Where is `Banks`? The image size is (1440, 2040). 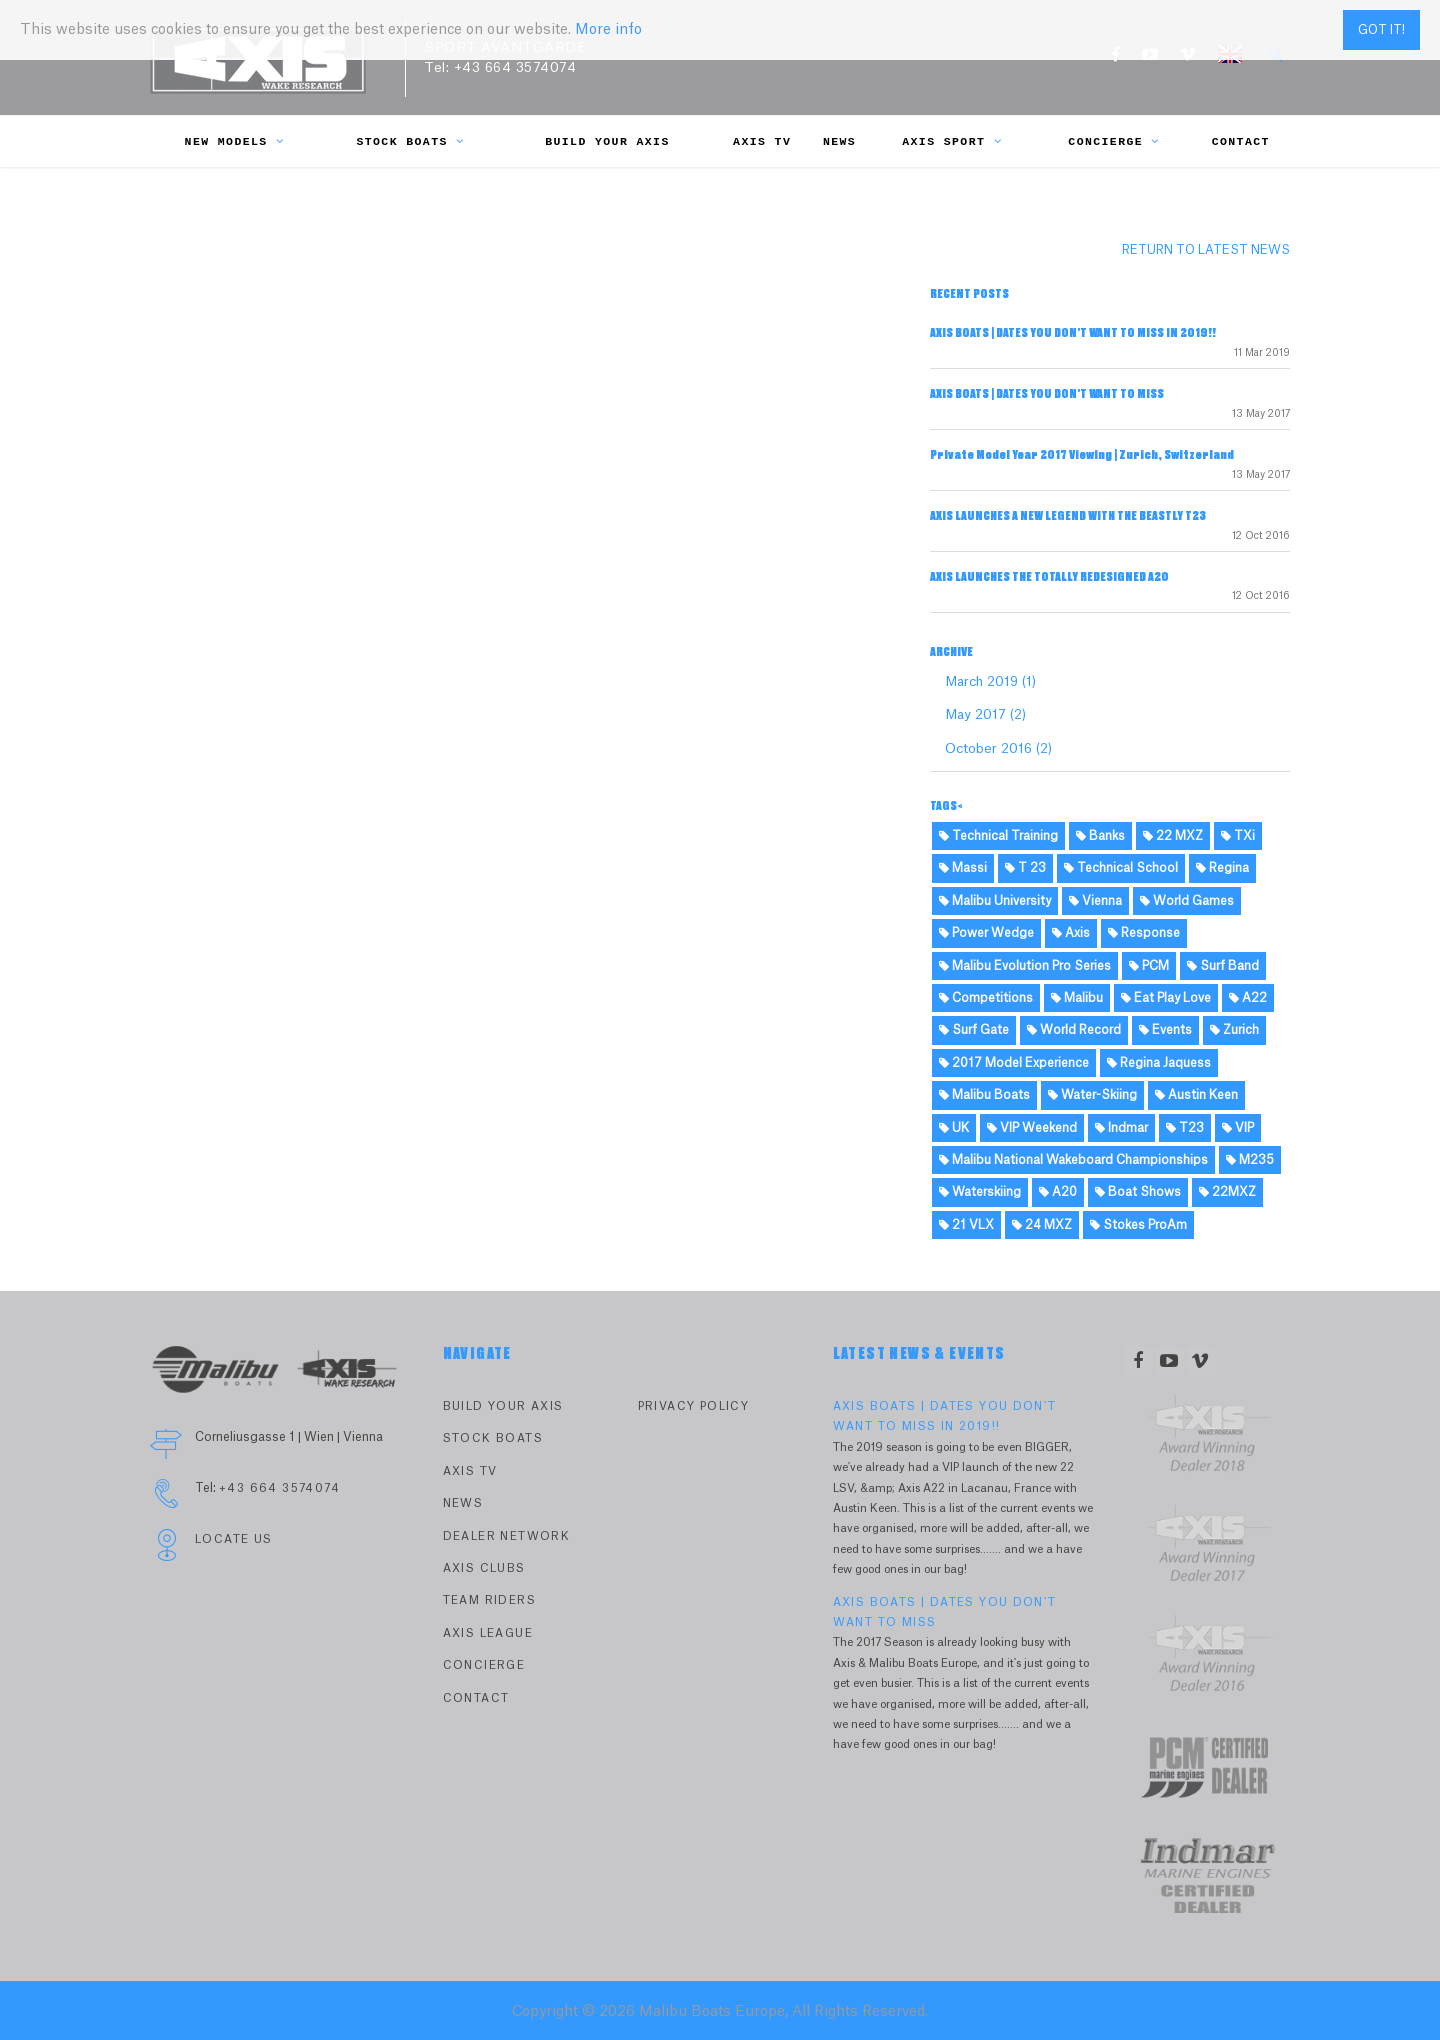
Banks is located at coordinates (1100, 836).